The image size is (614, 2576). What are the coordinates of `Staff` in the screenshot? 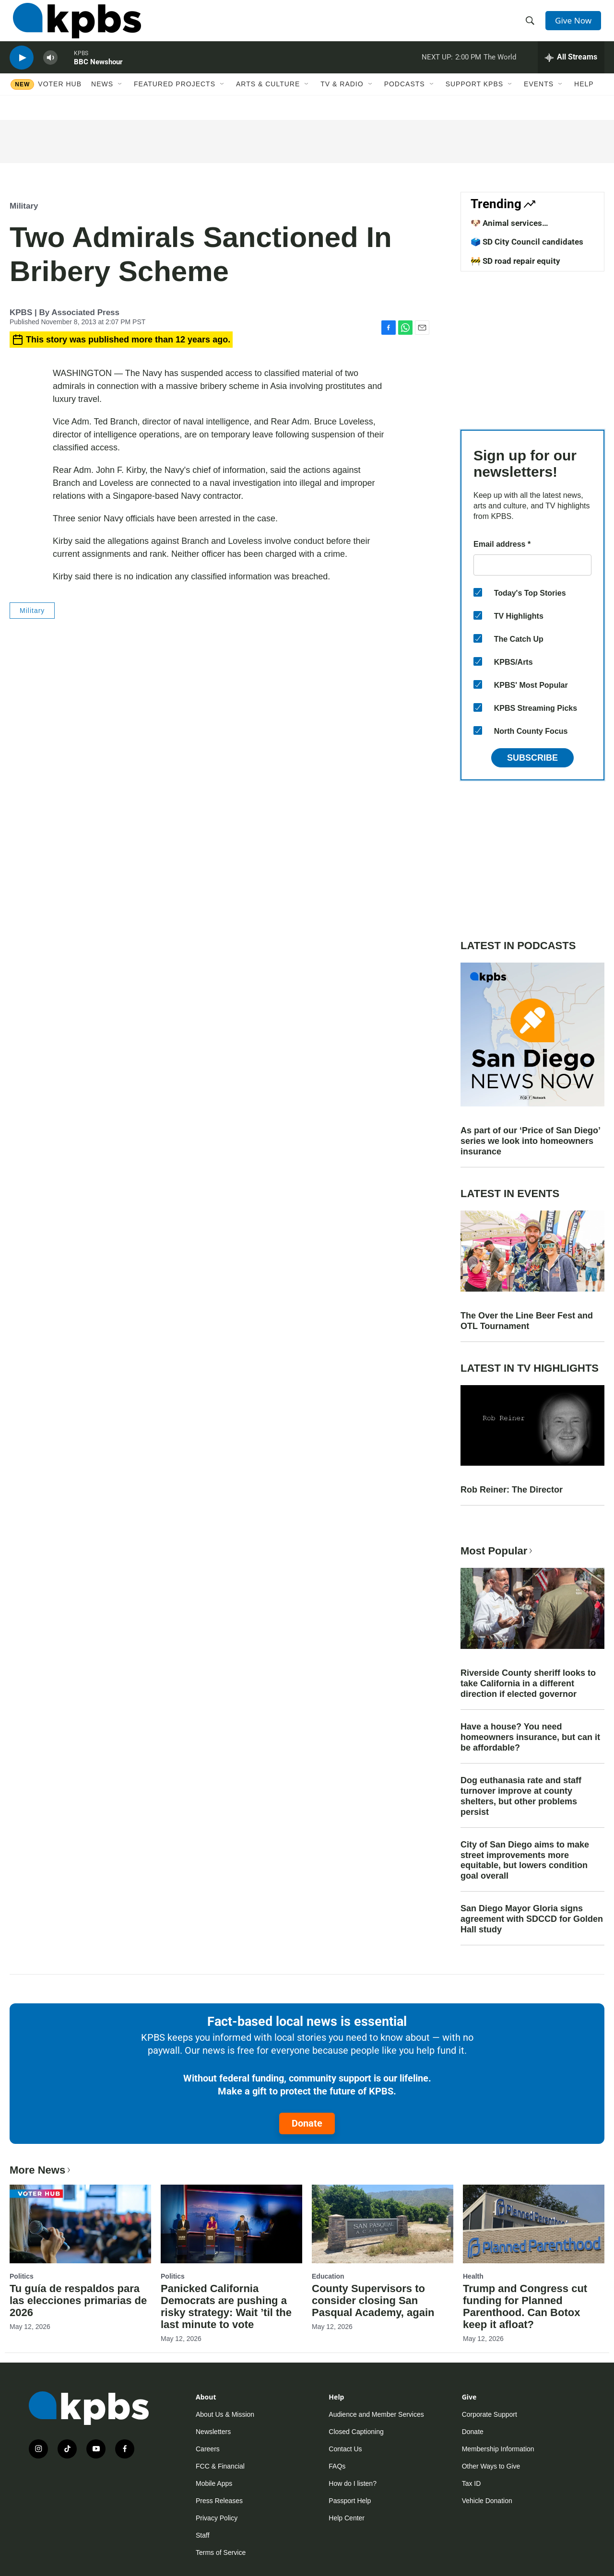 It's located at (203, 2535).